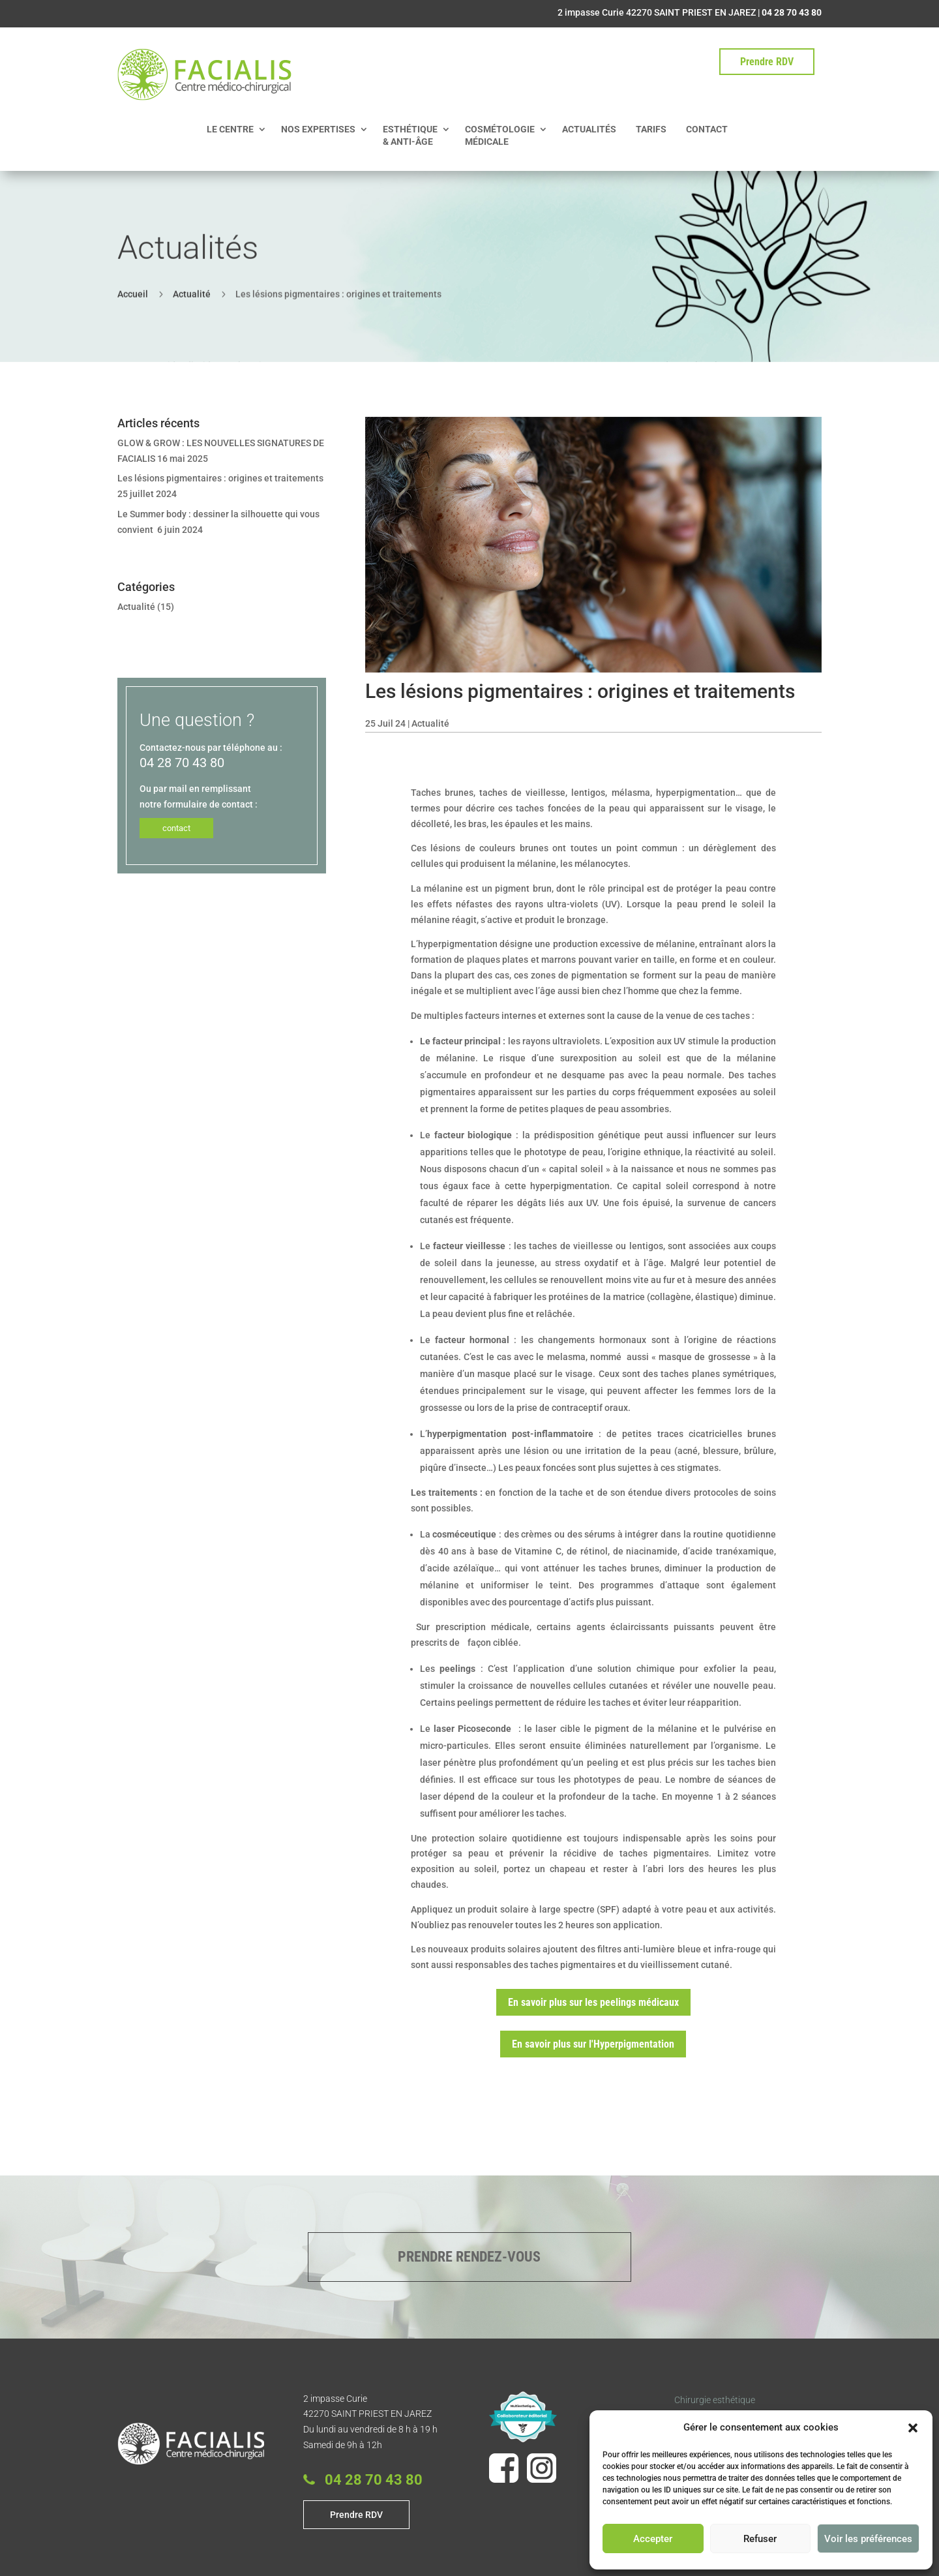 Image resolution: width=939 pixels, height=2576 pixels. I want to click on LE CENTRE, so click(230, 129).